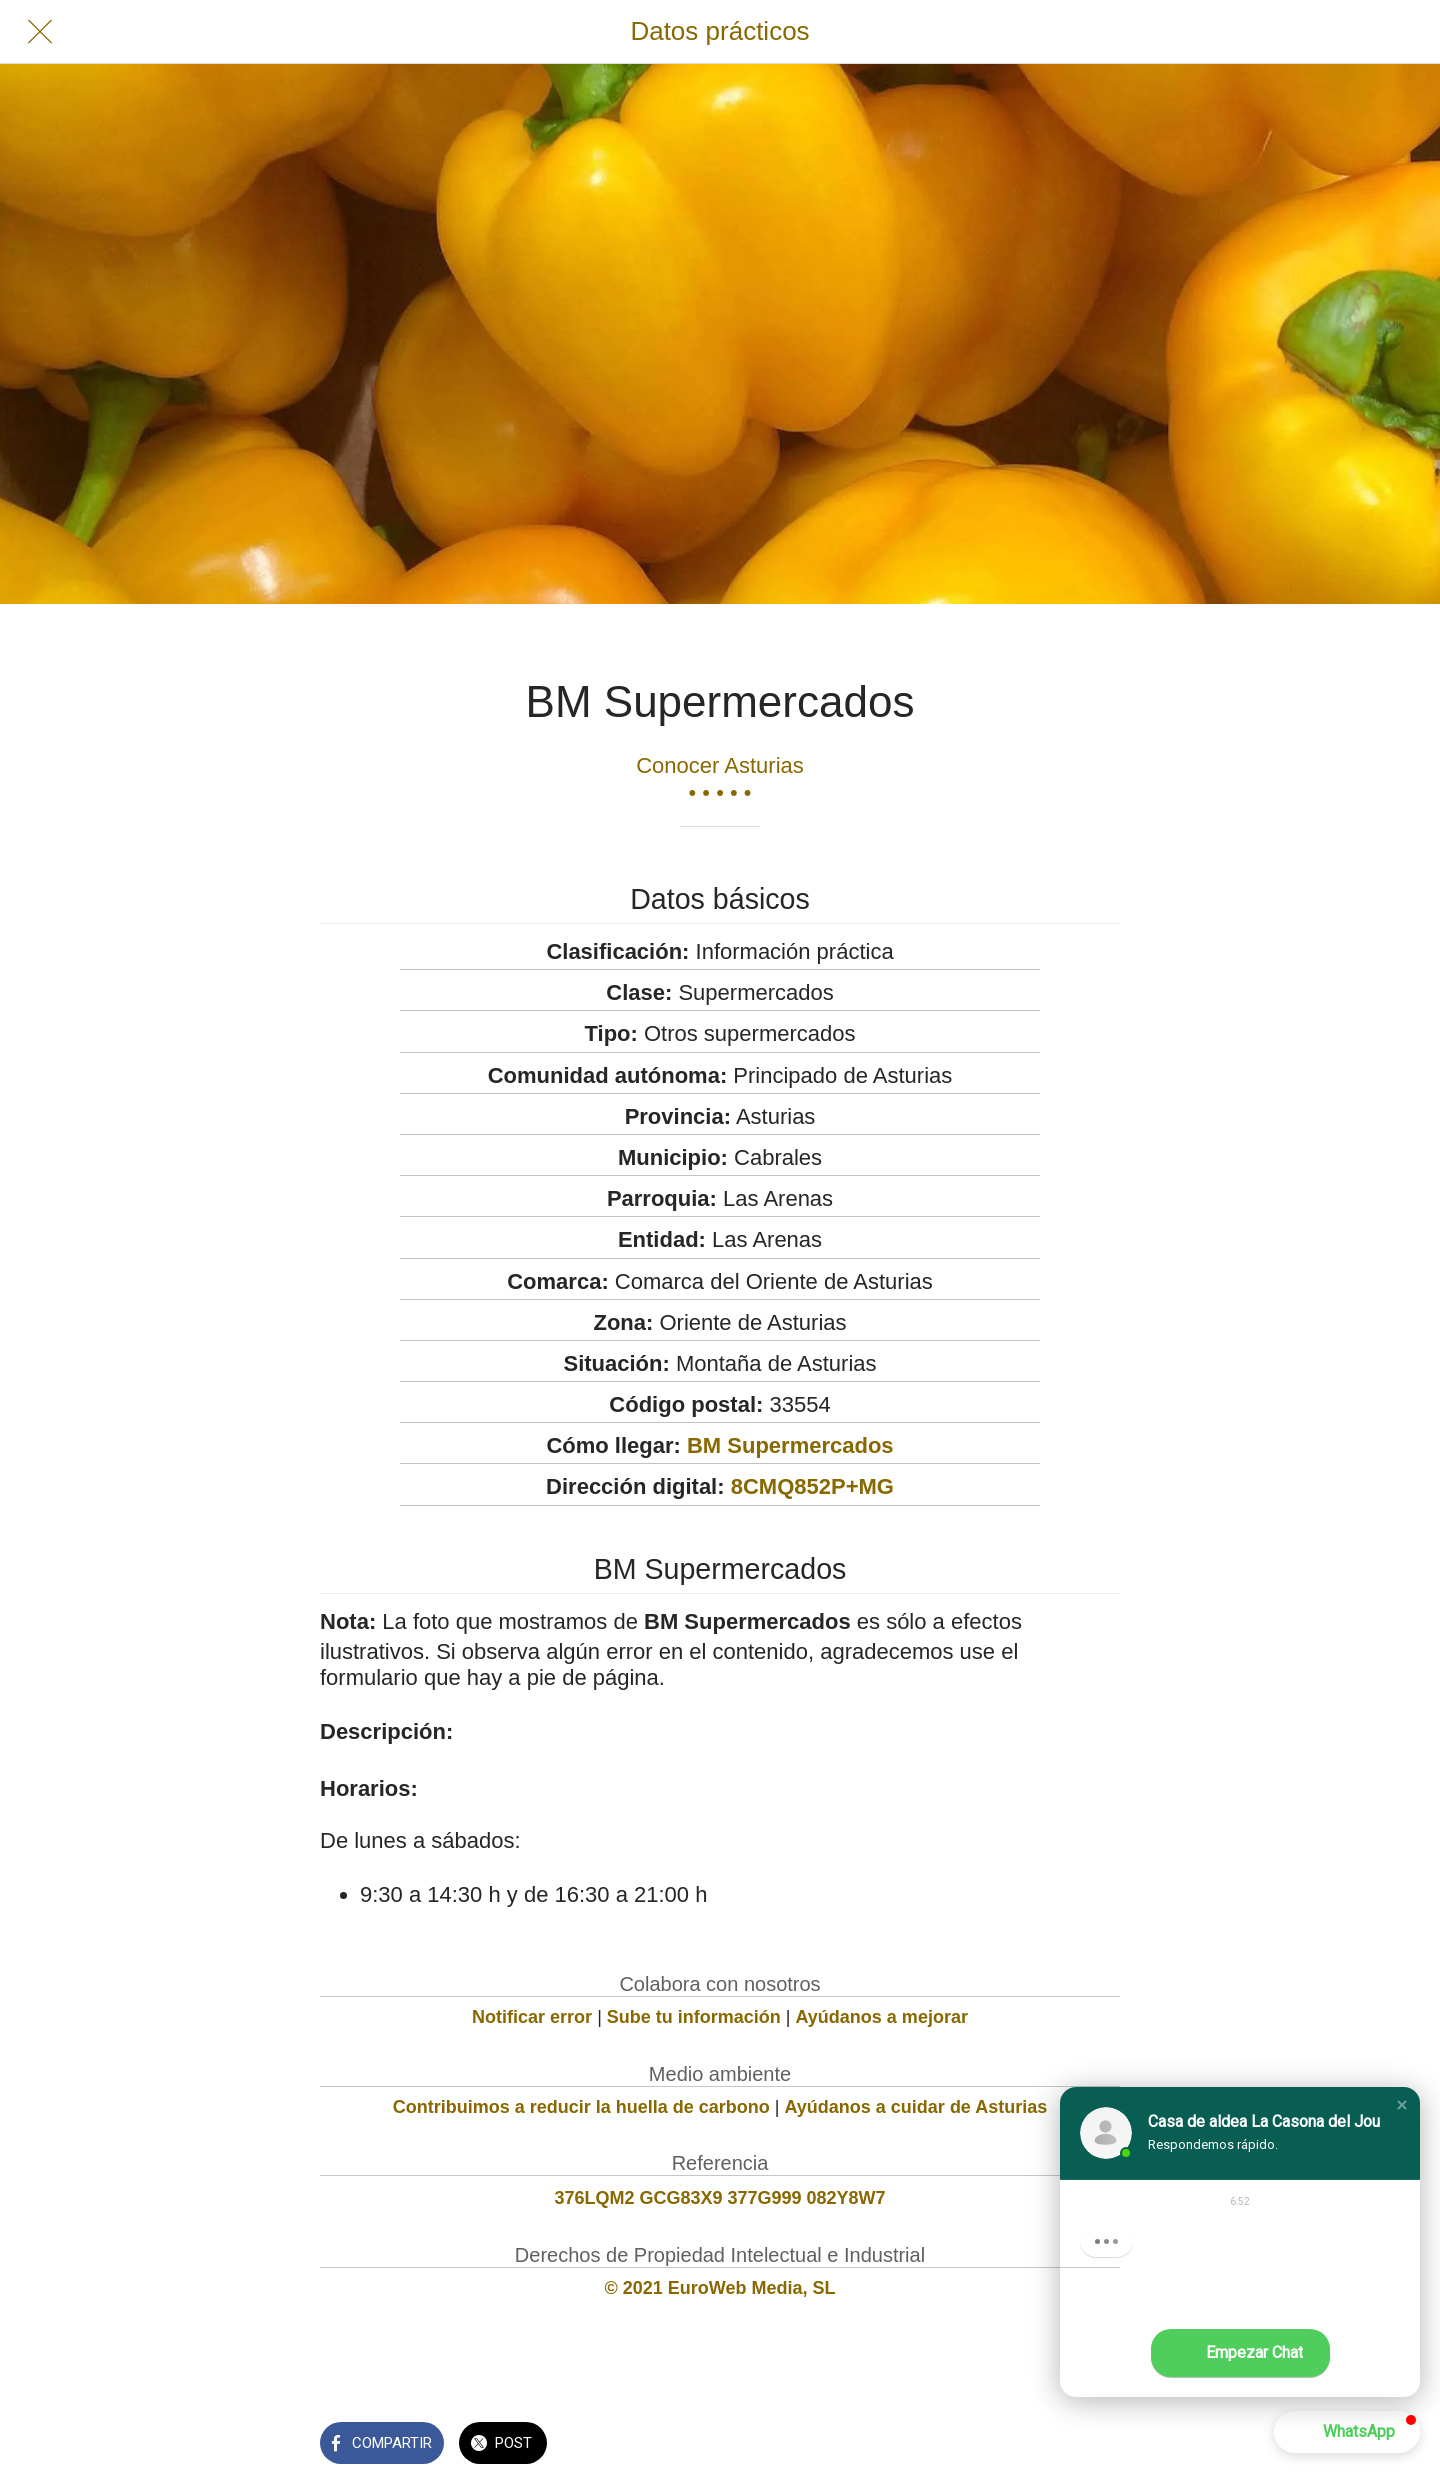 This screenshot has width=1440, height=2473. I want to click on Ayúdanos a mejorar, so click(882, 2017).